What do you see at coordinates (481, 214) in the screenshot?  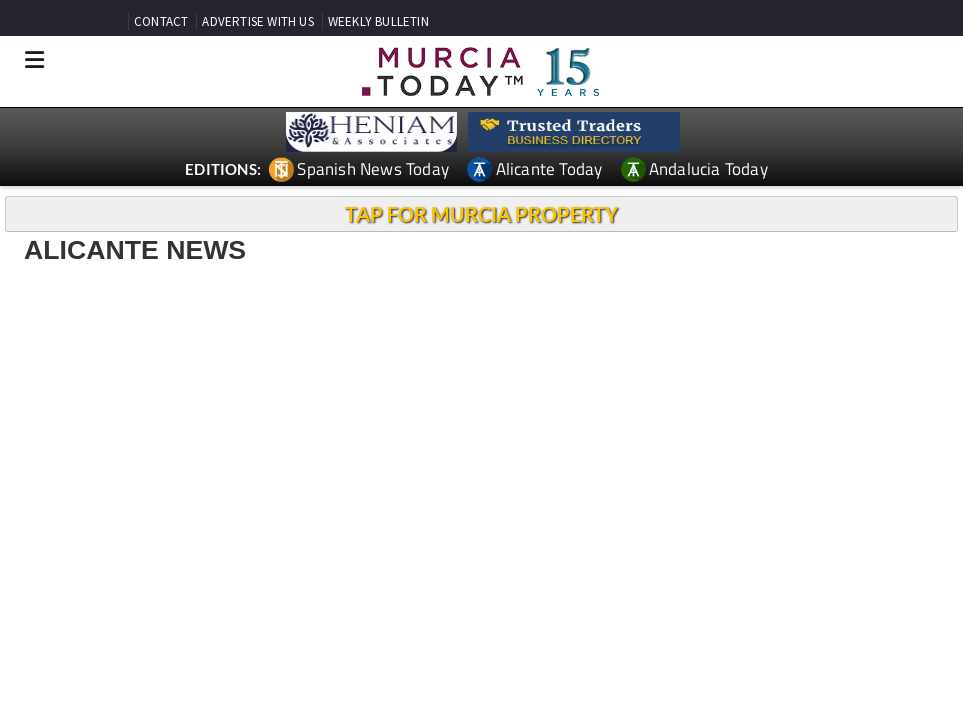 I see `TAP FOR MURCIA PROPERTY` at bounding box center [481, 214].